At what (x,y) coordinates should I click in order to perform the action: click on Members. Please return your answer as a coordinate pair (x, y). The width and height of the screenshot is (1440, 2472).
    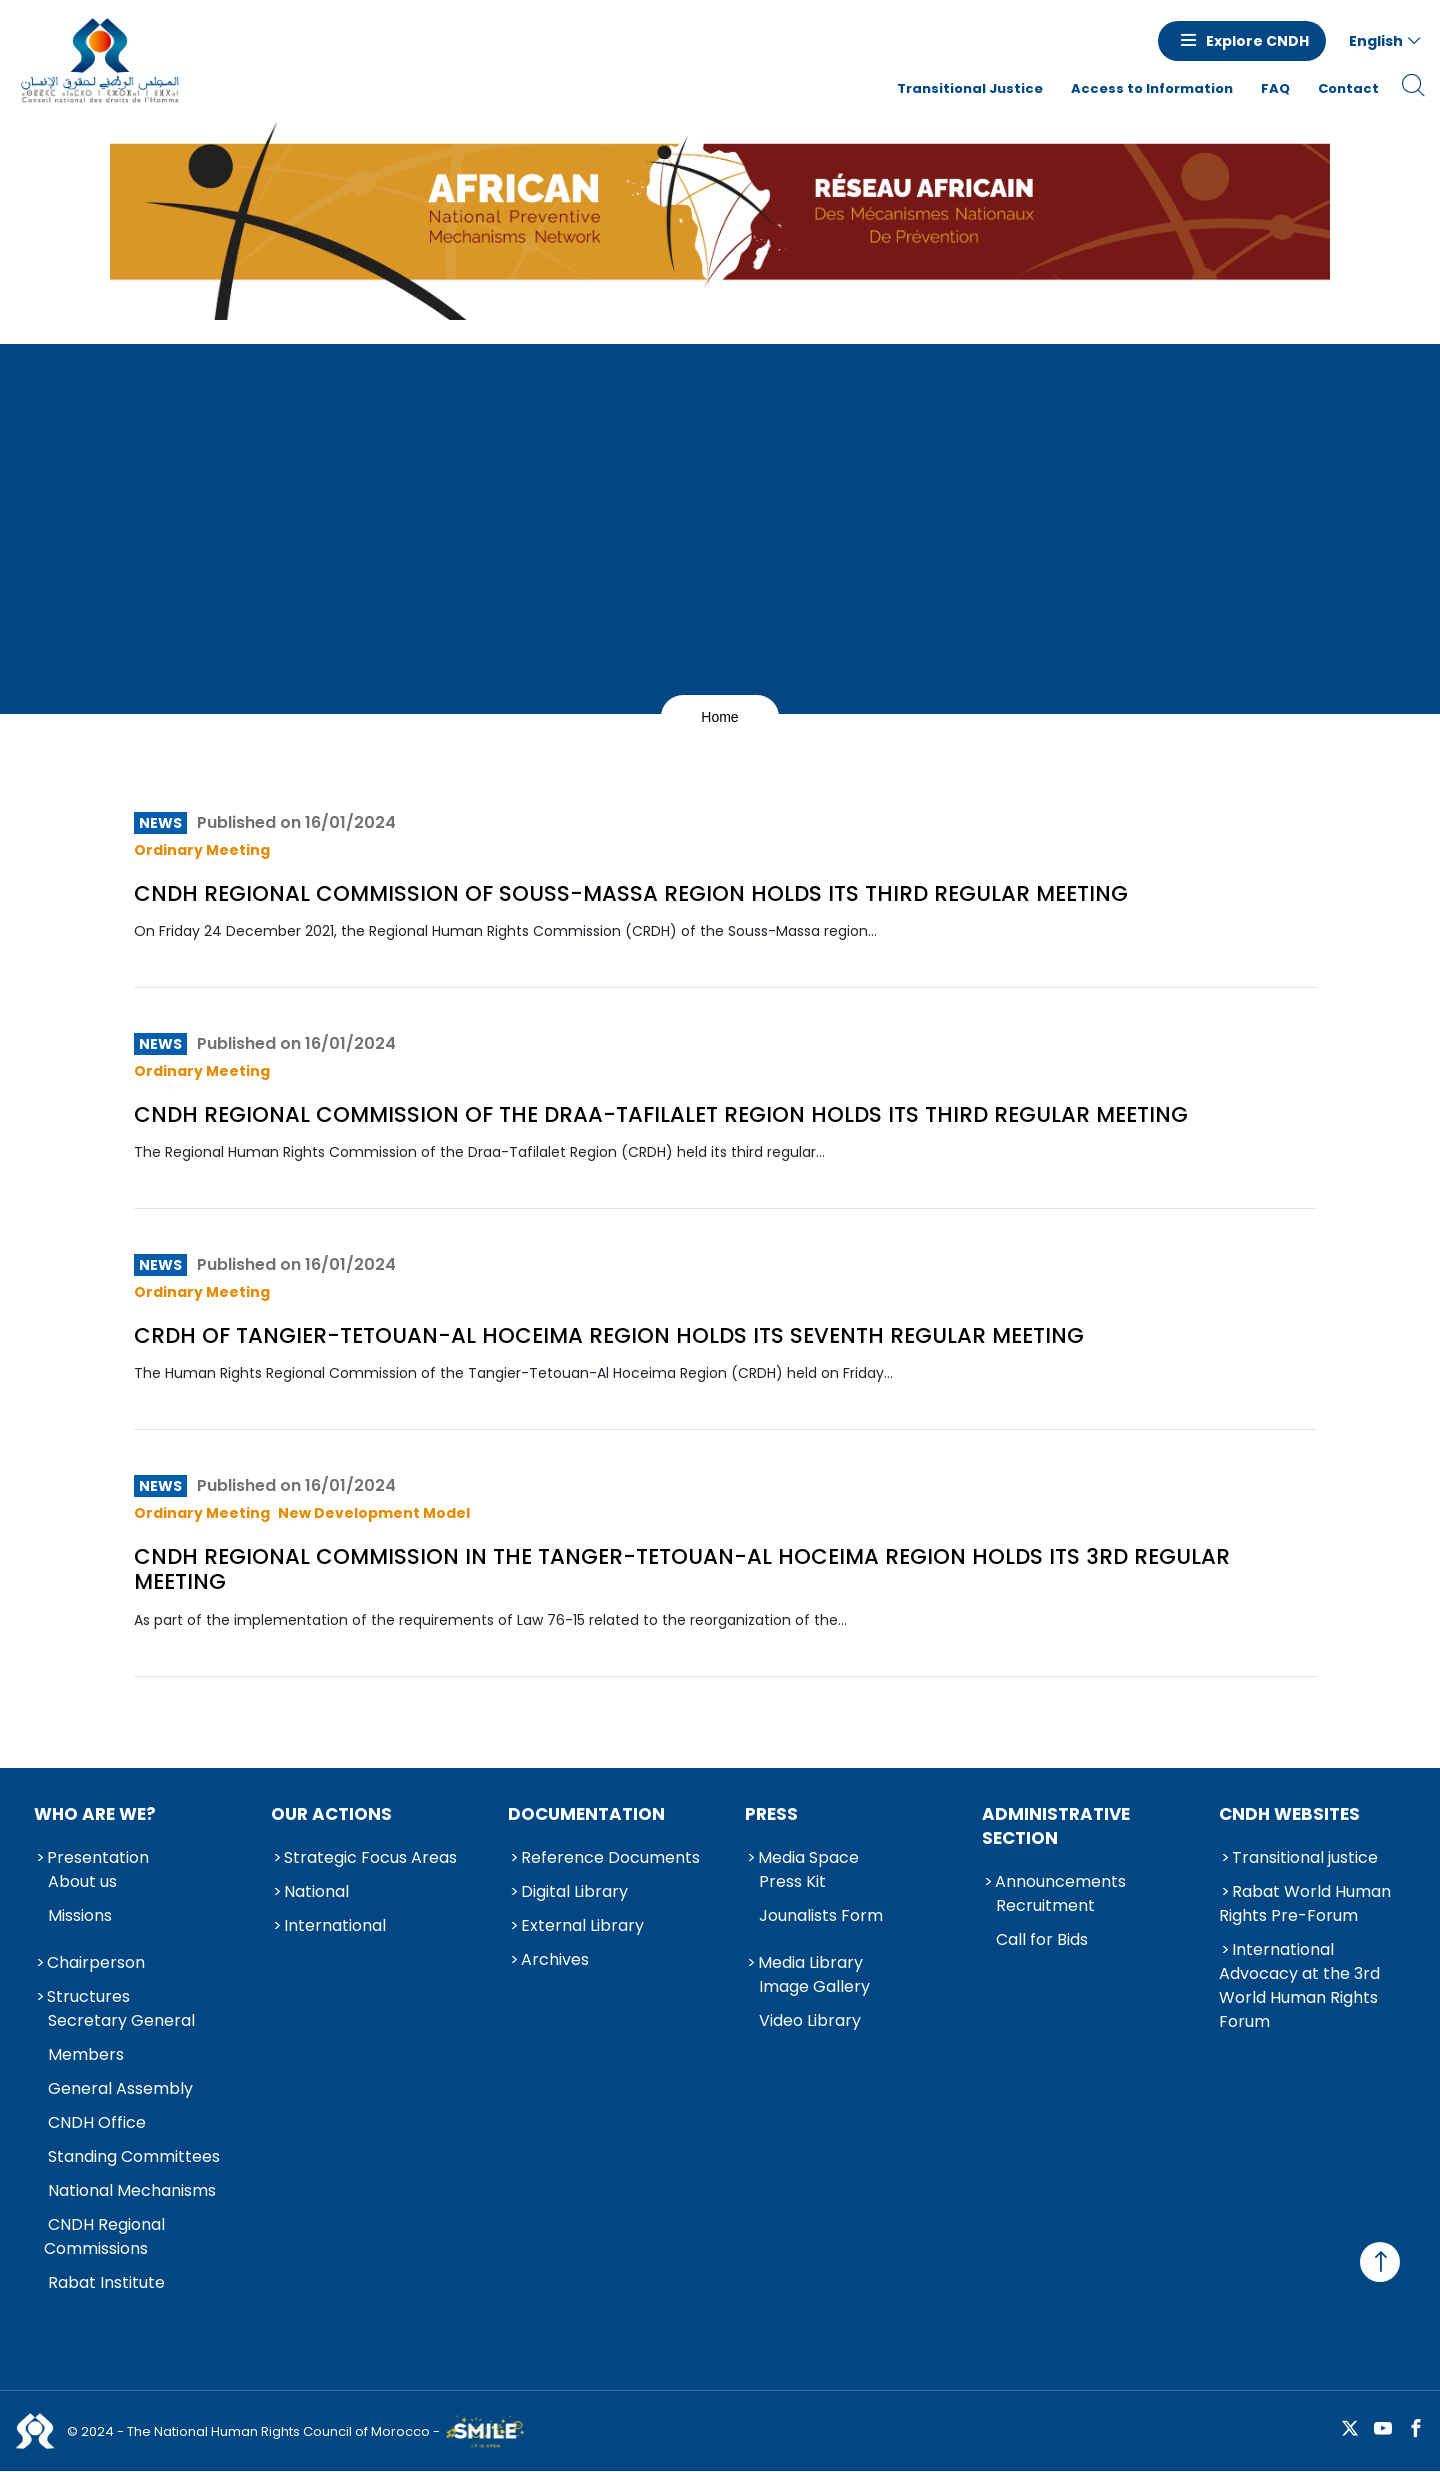
    Looking at the image, I should click on (86, 2054).